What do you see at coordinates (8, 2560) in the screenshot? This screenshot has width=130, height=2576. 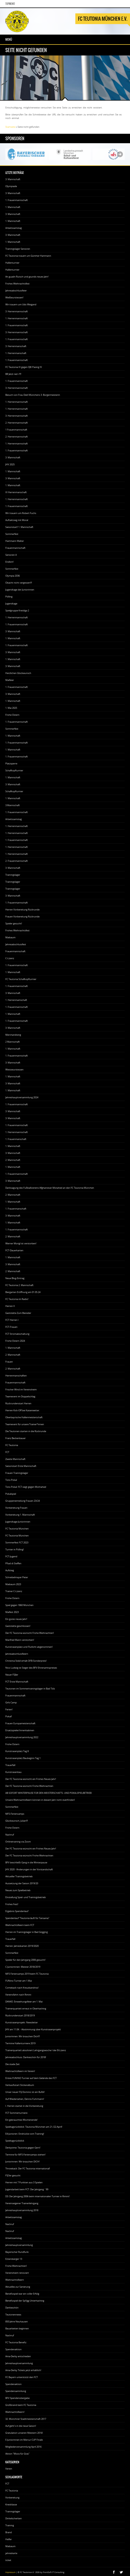 I see `ticket` at bounding box center [8, 2560].